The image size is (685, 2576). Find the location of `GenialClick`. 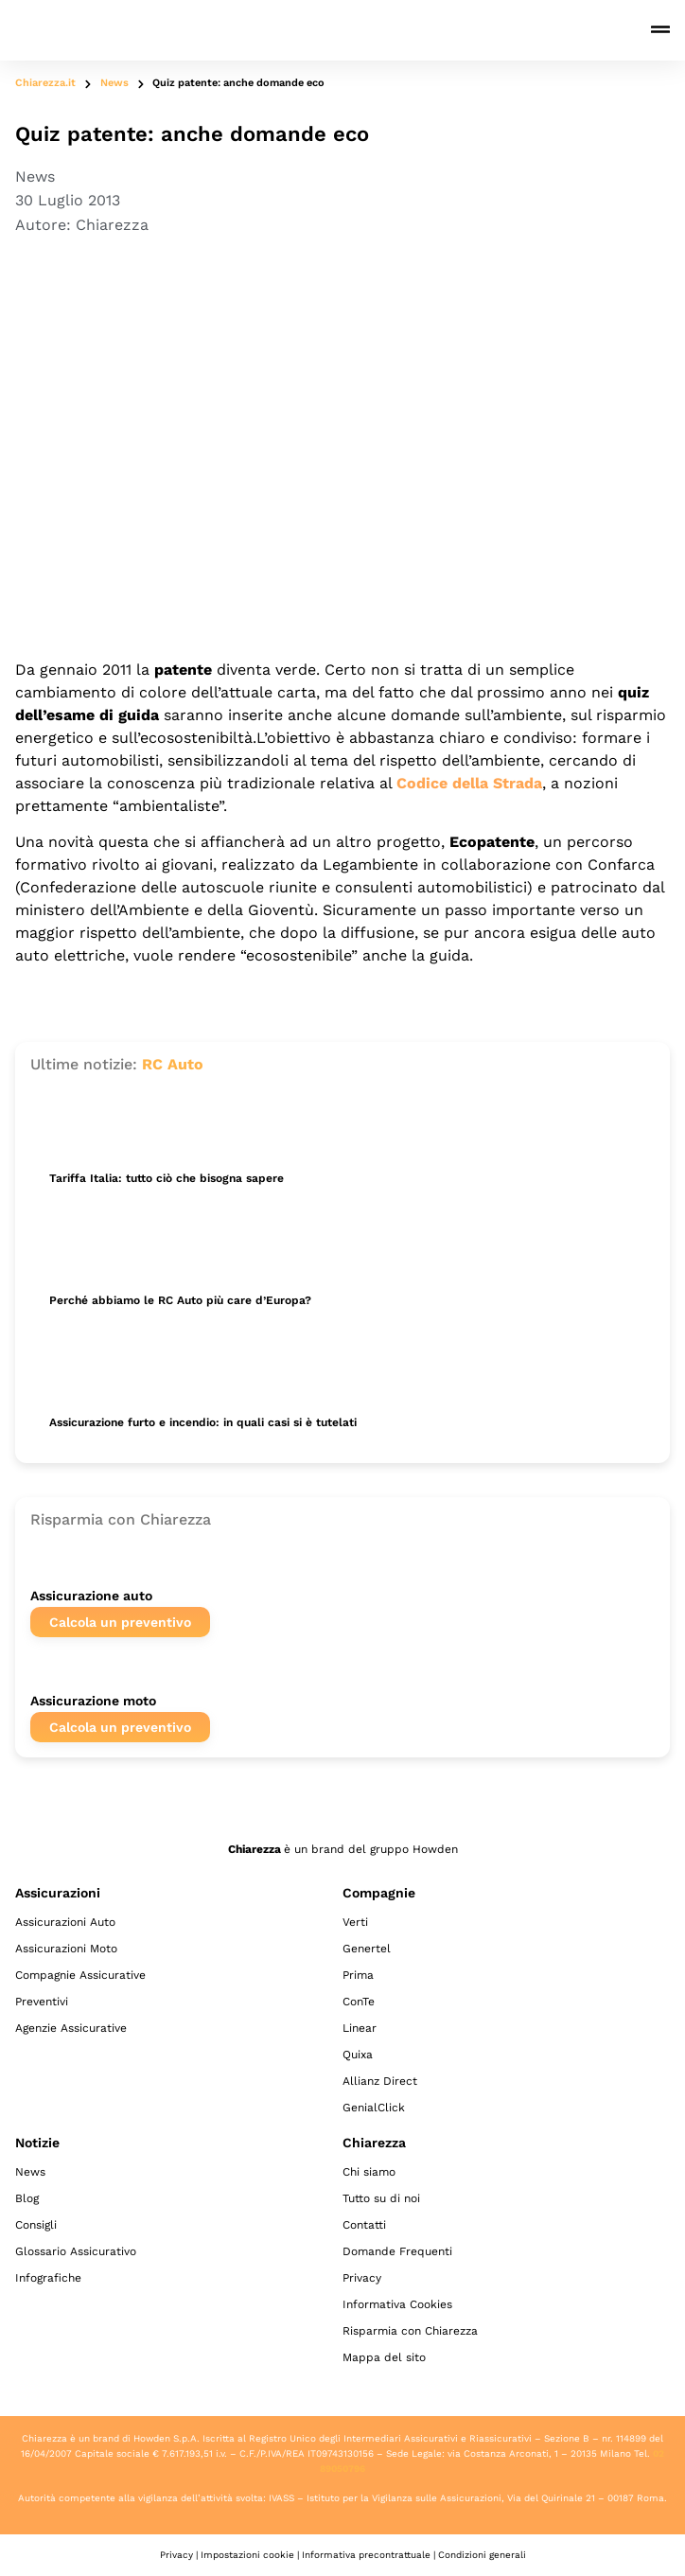

GenialClick is located at coordinates (373, 2107).